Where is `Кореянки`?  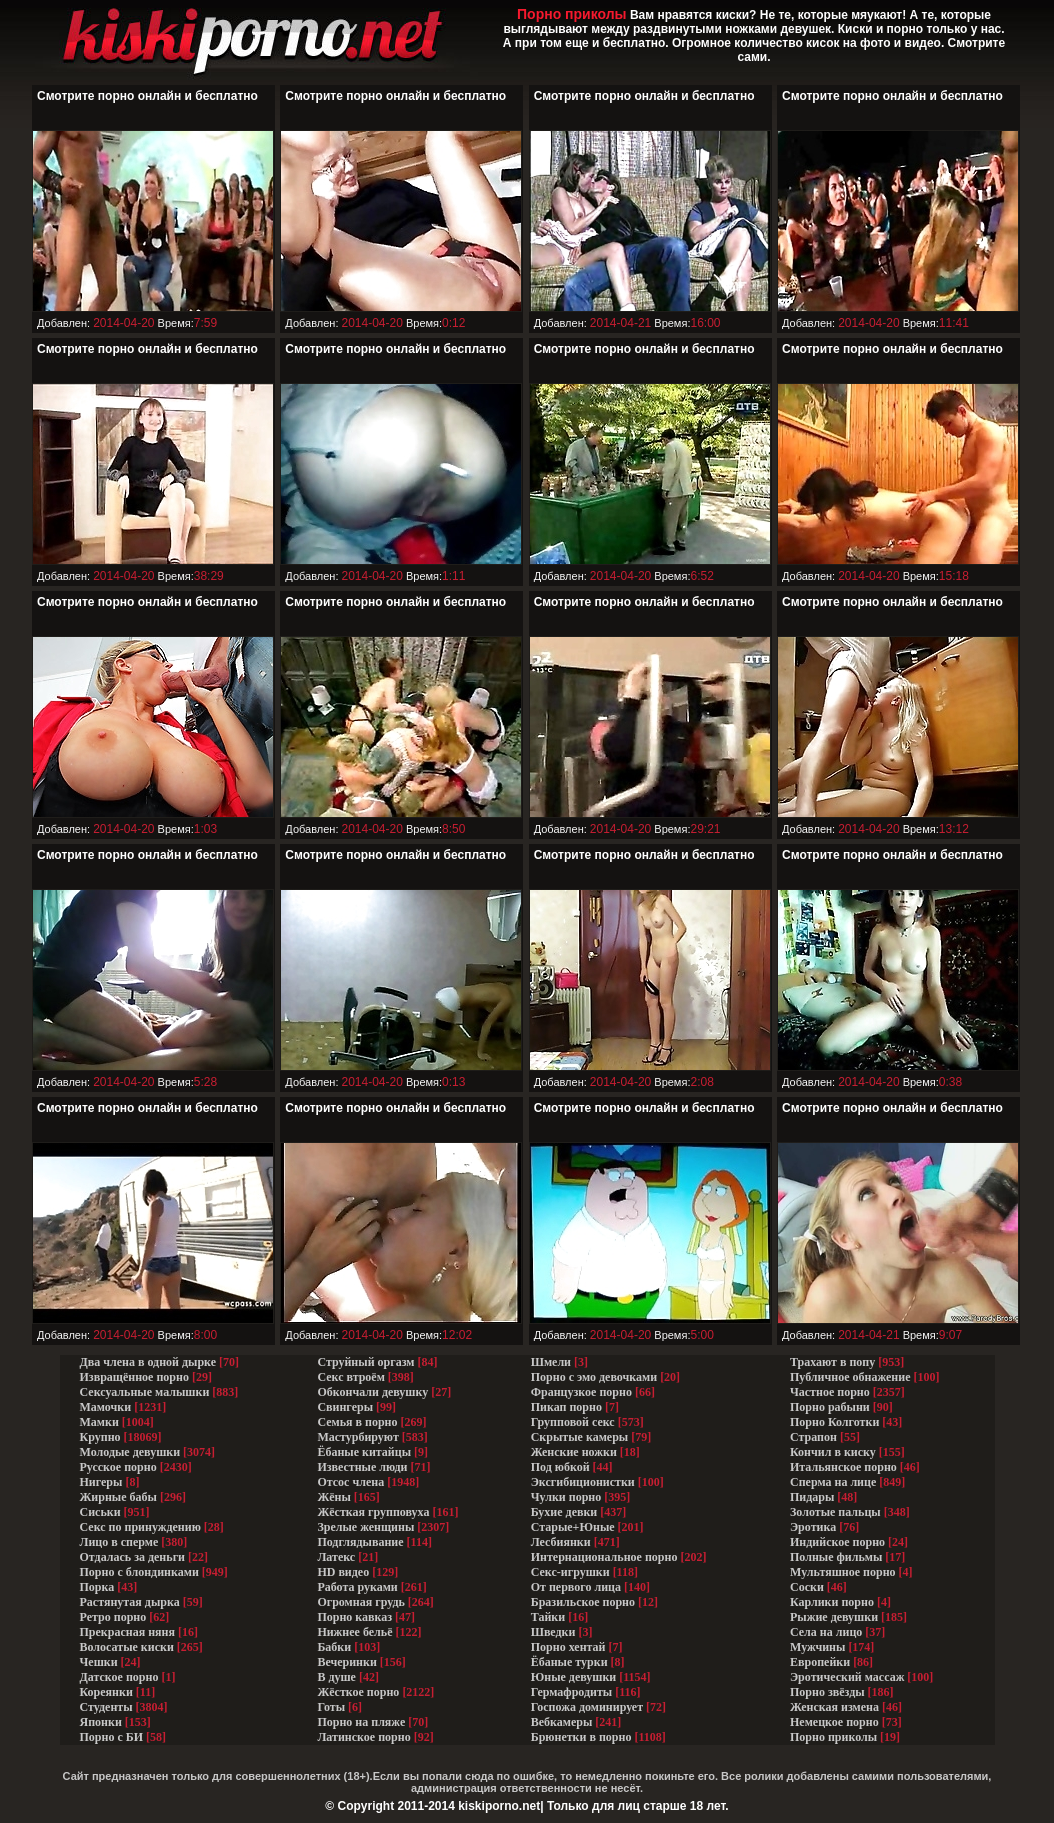
Кореянки is located at coordinates (106, 1692).